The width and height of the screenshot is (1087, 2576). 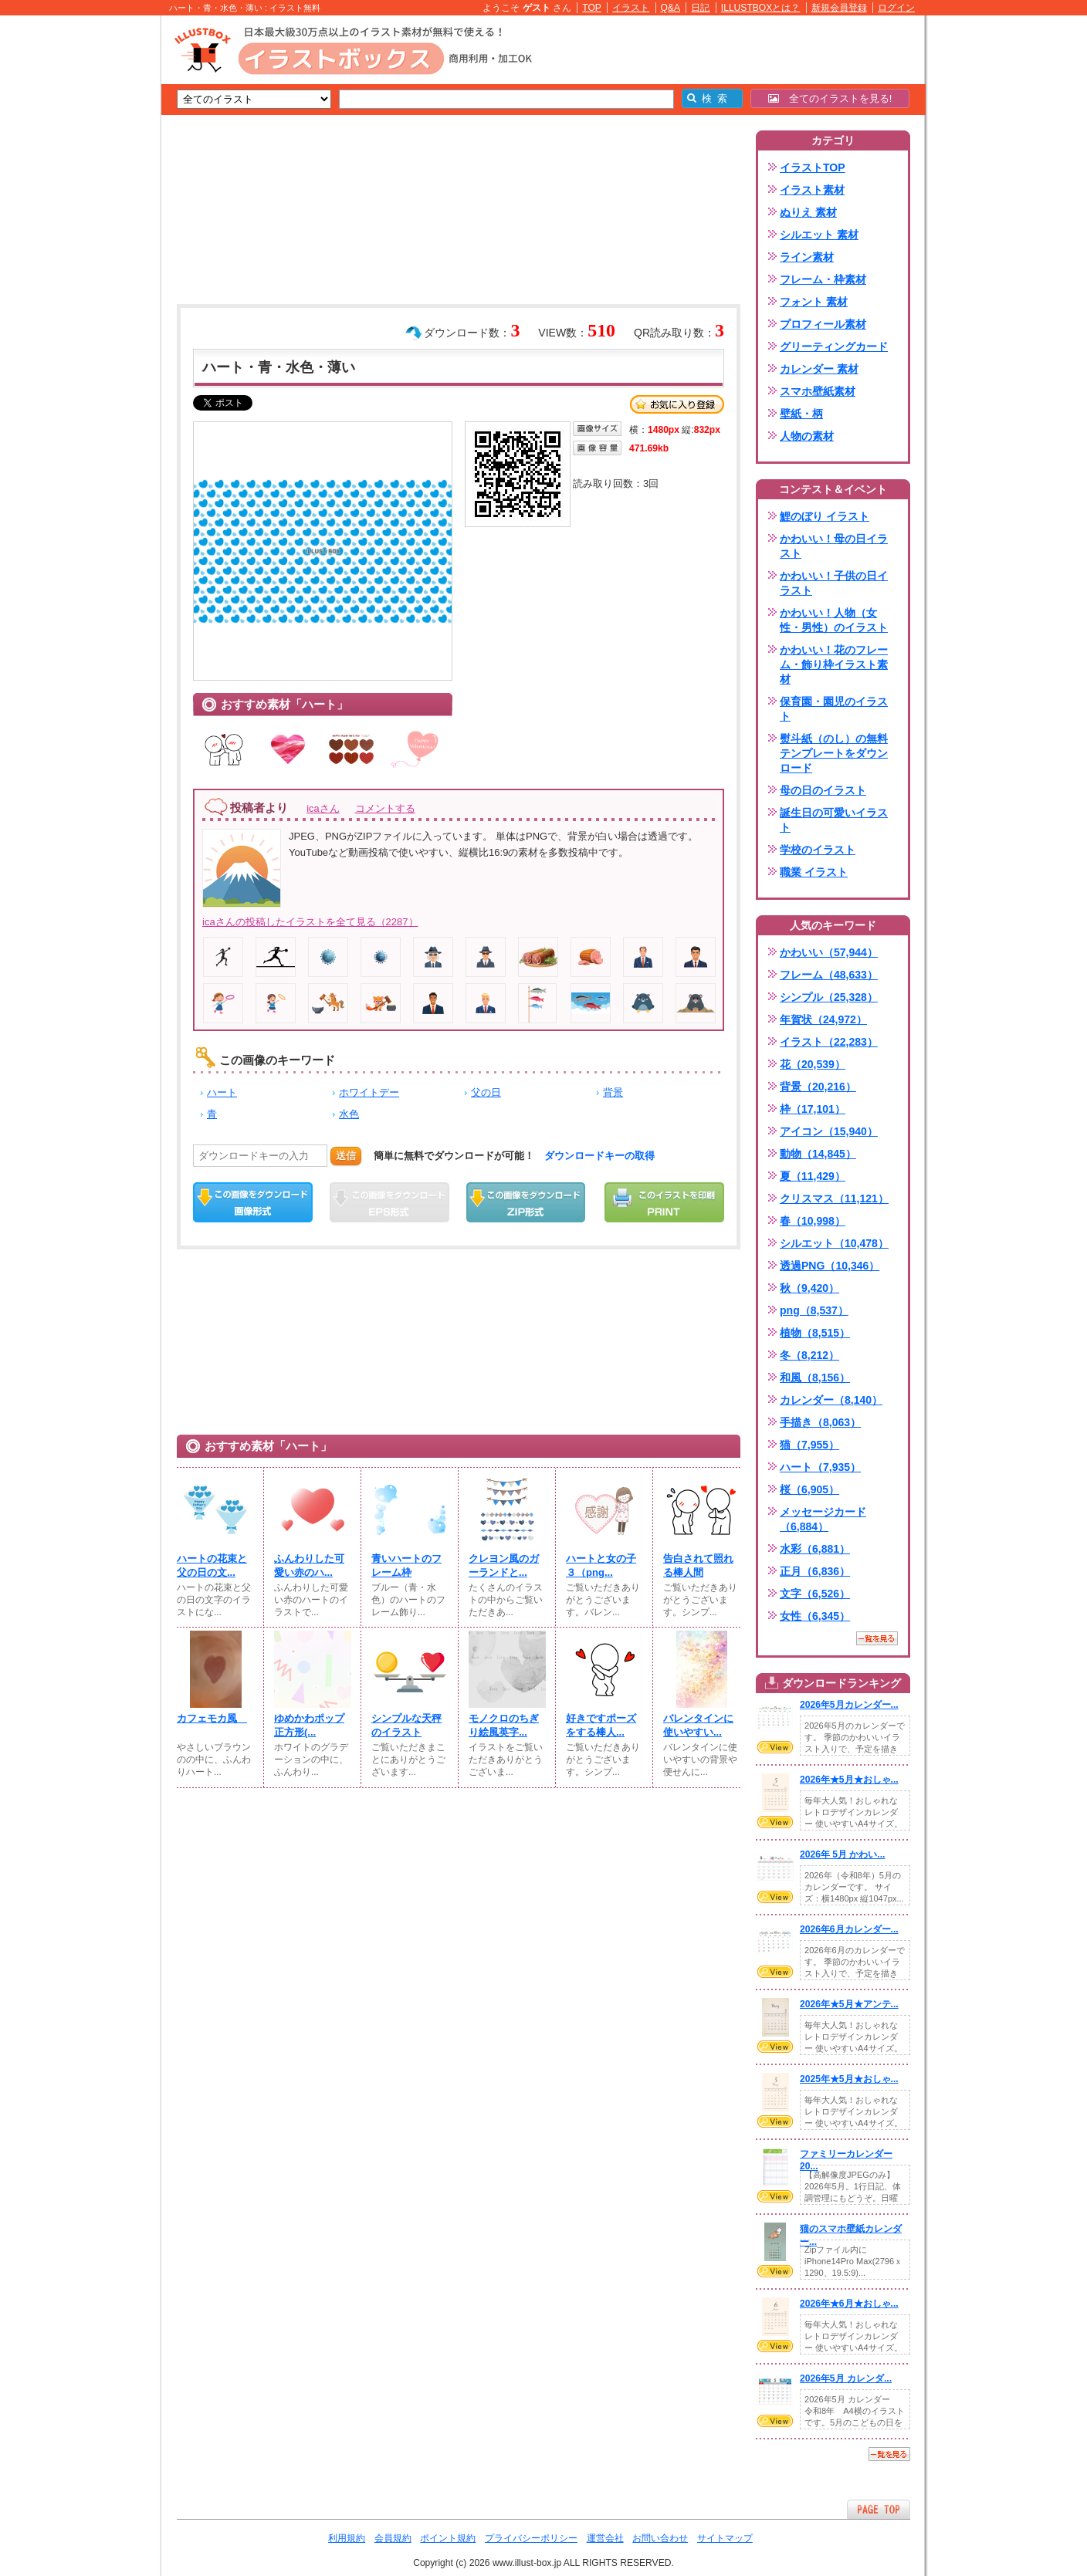 I want to click on バレンタインに使いやすい..., so click(x=698, y=1725).